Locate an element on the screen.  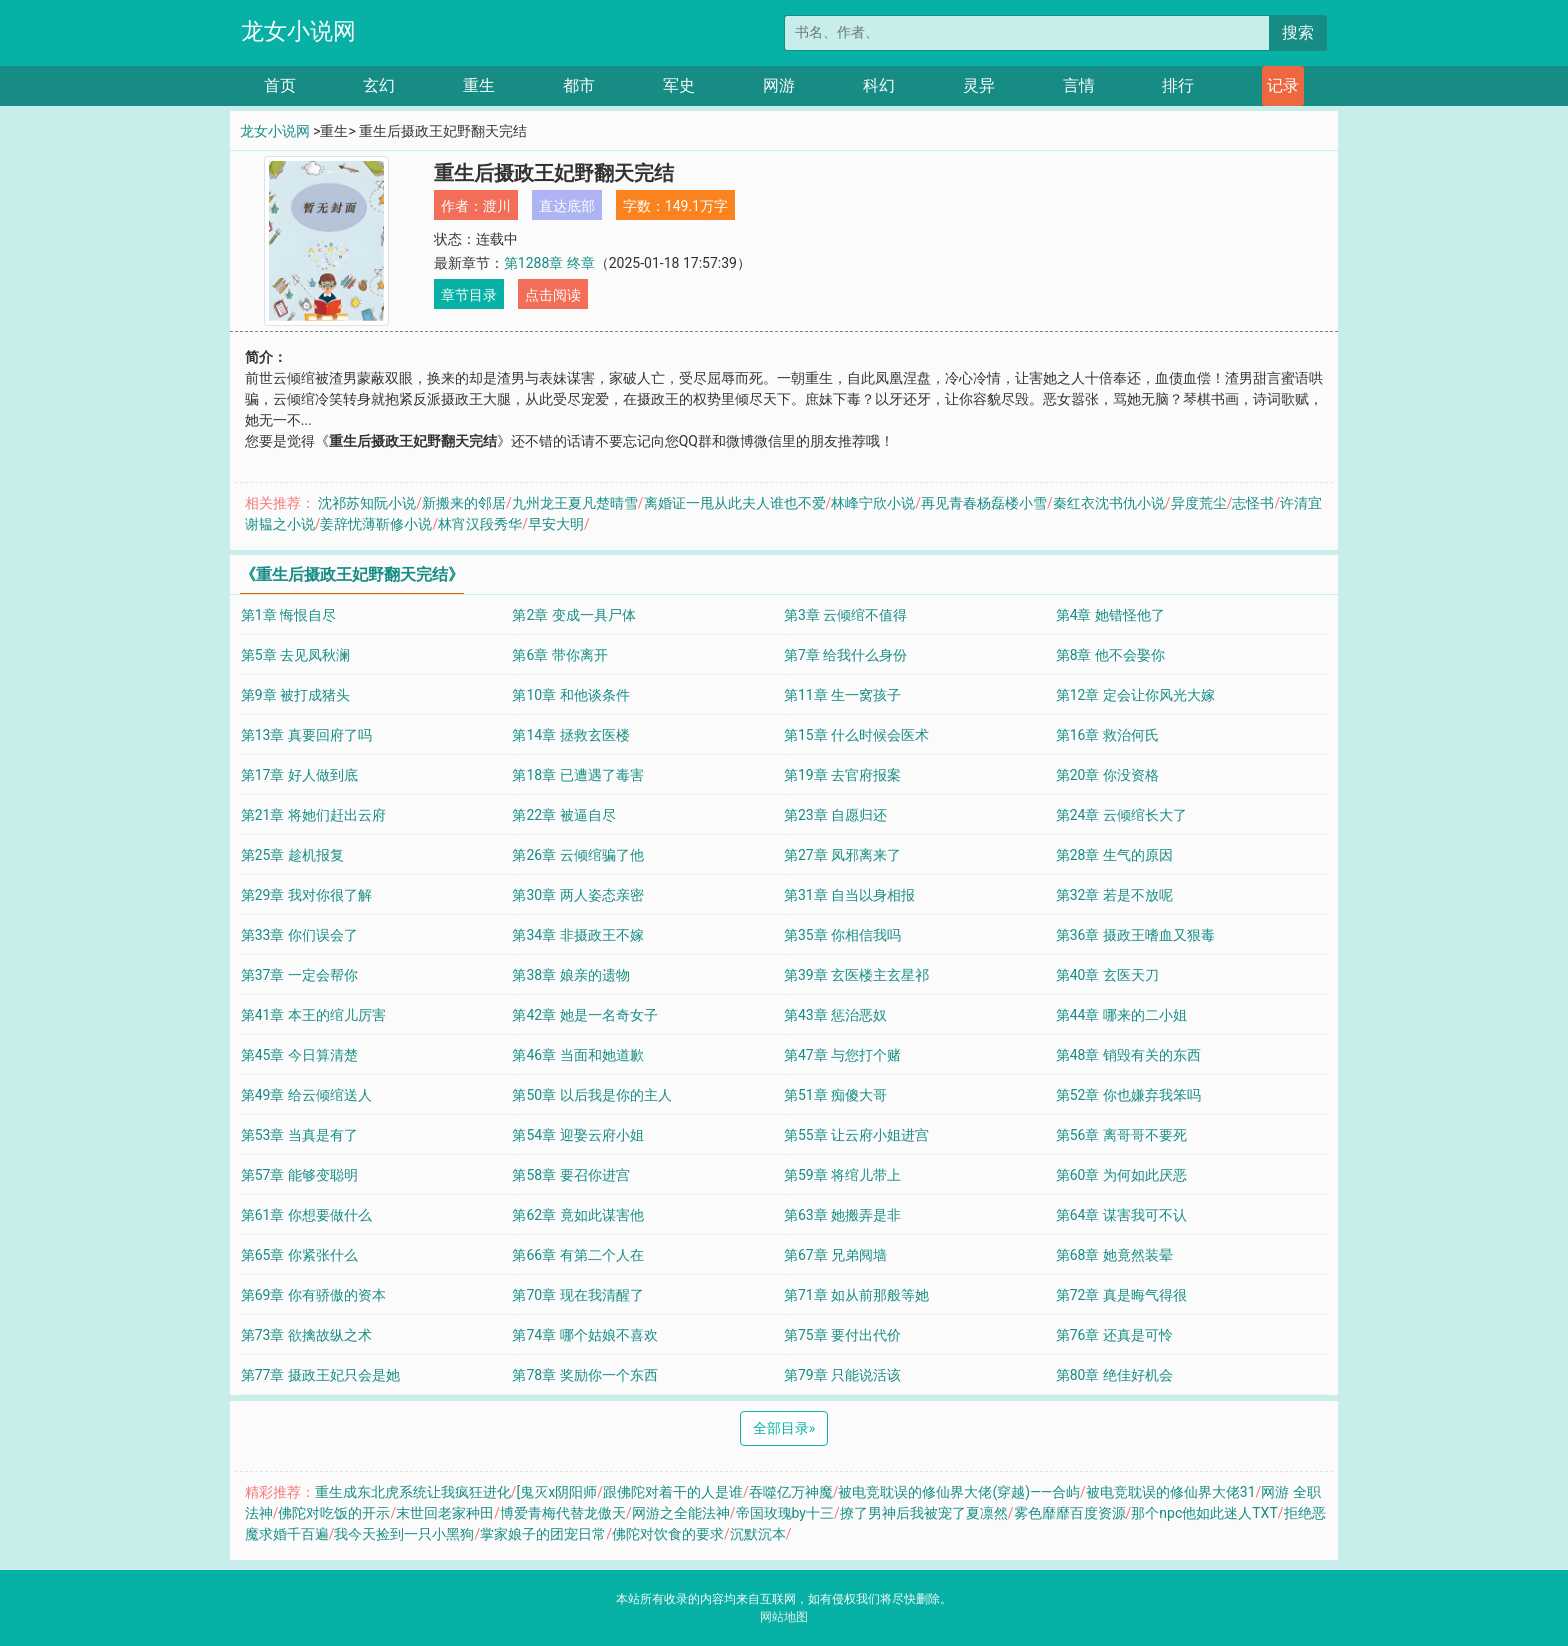
第40章 玄医天刀 is located at coordinates (1107, 975).